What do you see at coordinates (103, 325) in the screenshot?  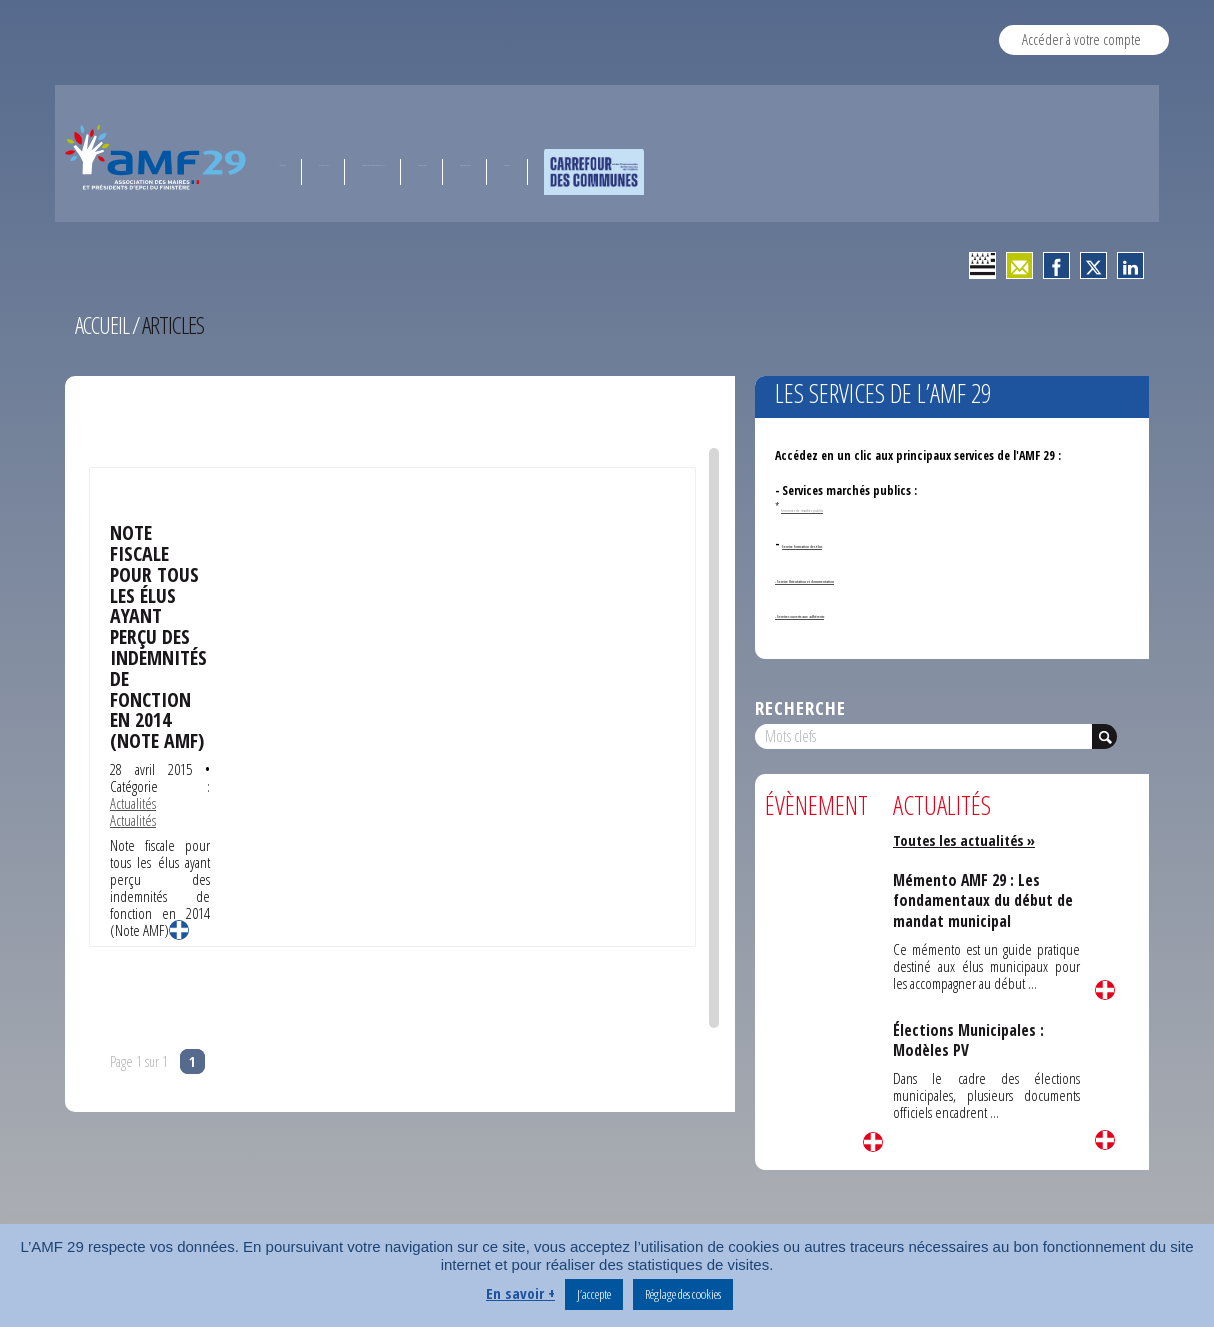 I see `Accueil` at bounding box center [103, 325].